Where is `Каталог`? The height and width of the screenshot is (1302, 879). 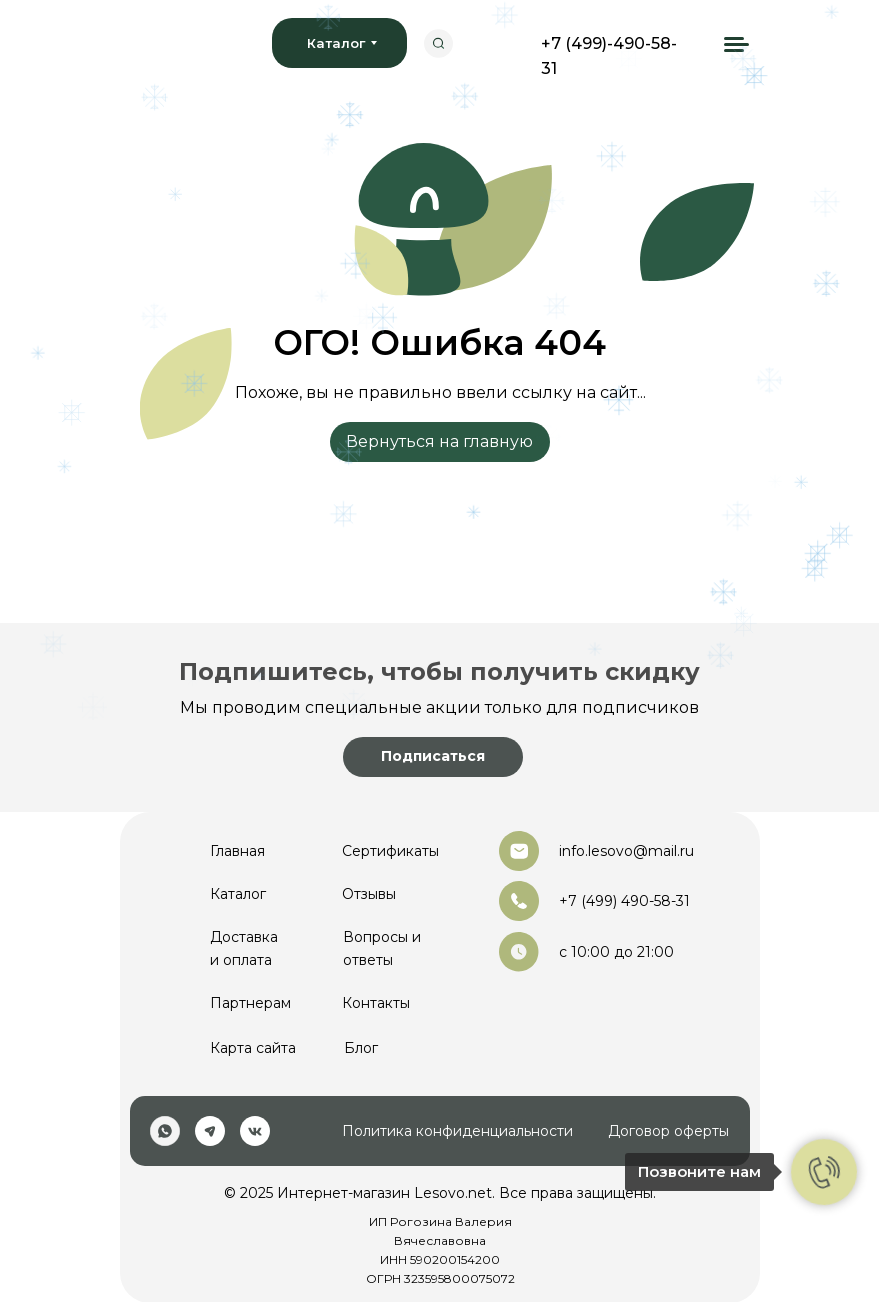 Каталог is located at coordinates (238, 894).